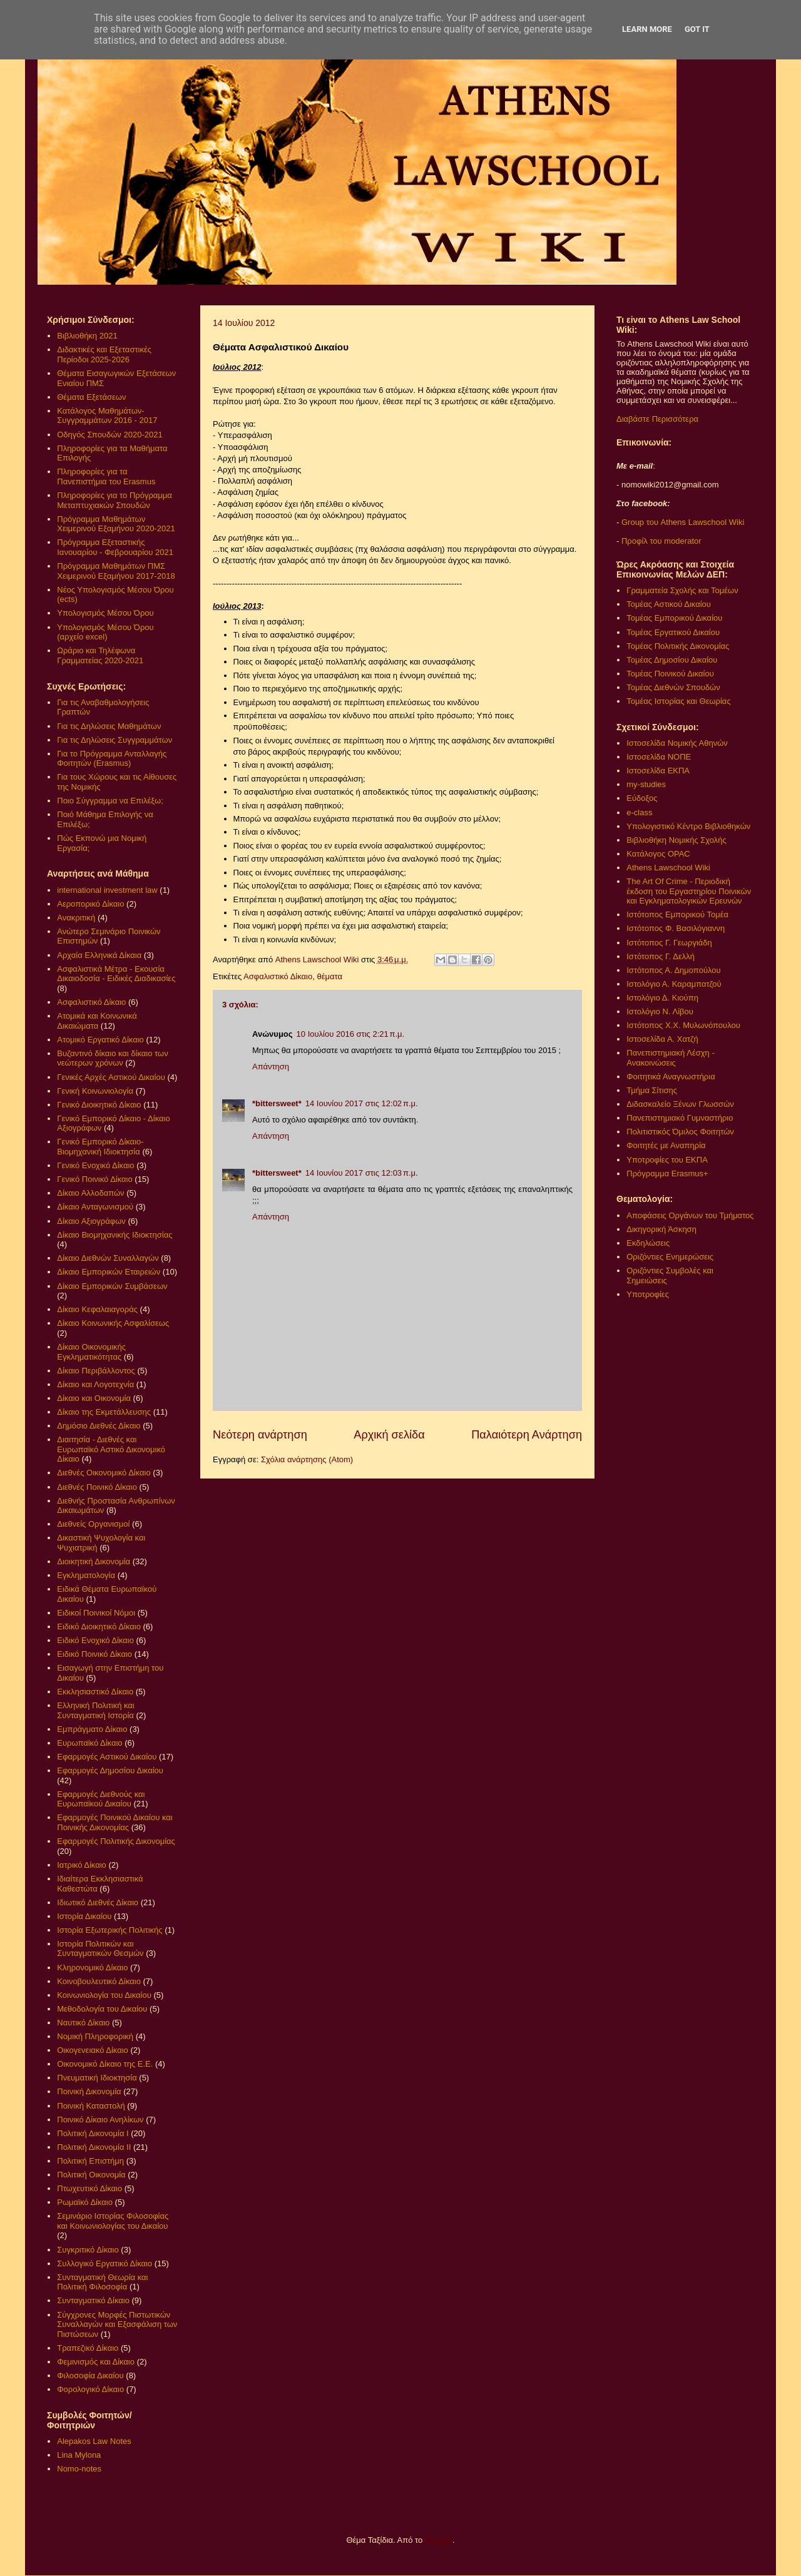 This screenshot has height=2576, width=801. I want to click on Ειδικό Διοικητικό Δίκαιο, so click(99, 1626).